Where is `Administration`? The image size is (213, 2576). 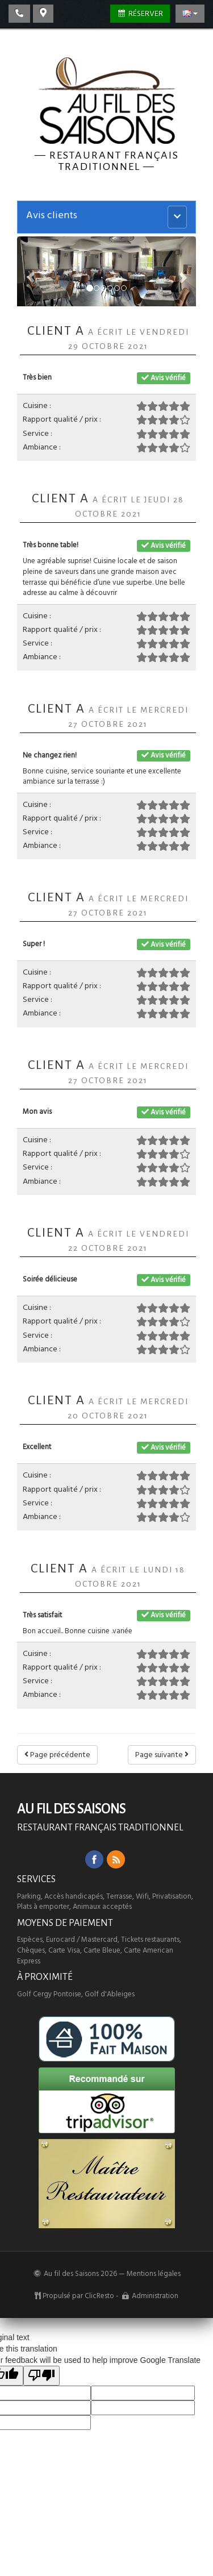 Administration is located at coordinates (155, 2296).